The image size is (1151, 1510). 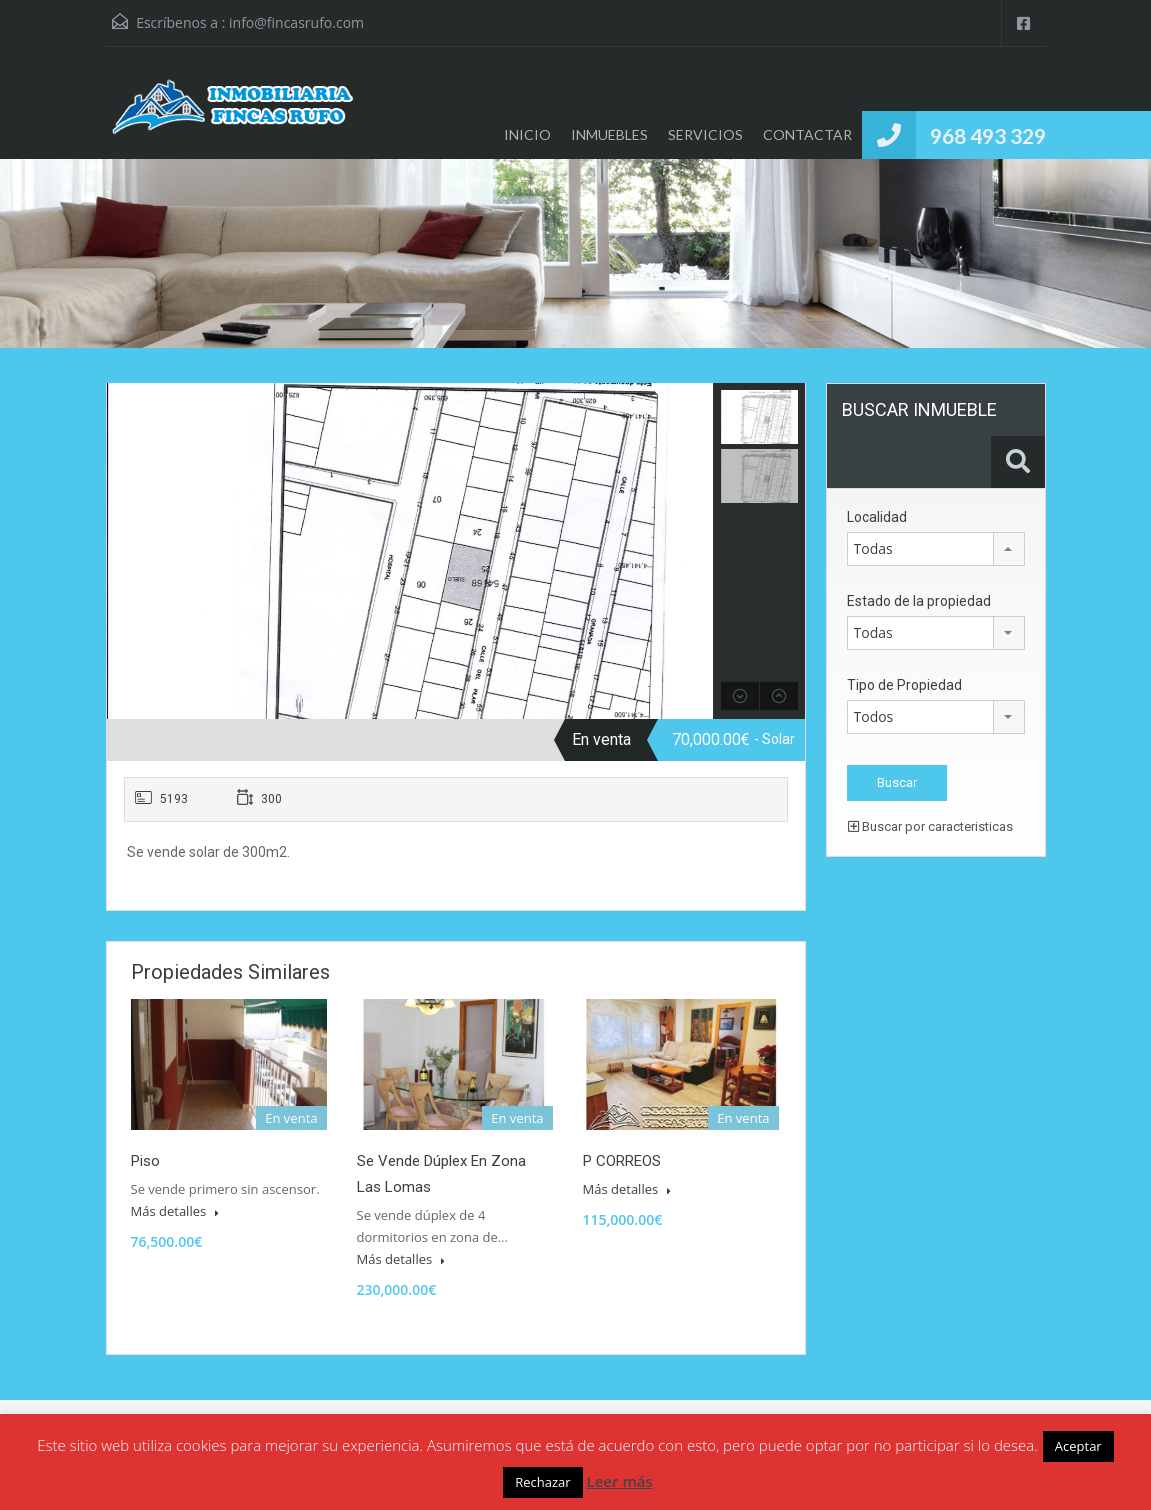 What do you see at coordinates (620, 1481) in the screenshot?
I see `Leer más` at bounding box center [620, 1481].